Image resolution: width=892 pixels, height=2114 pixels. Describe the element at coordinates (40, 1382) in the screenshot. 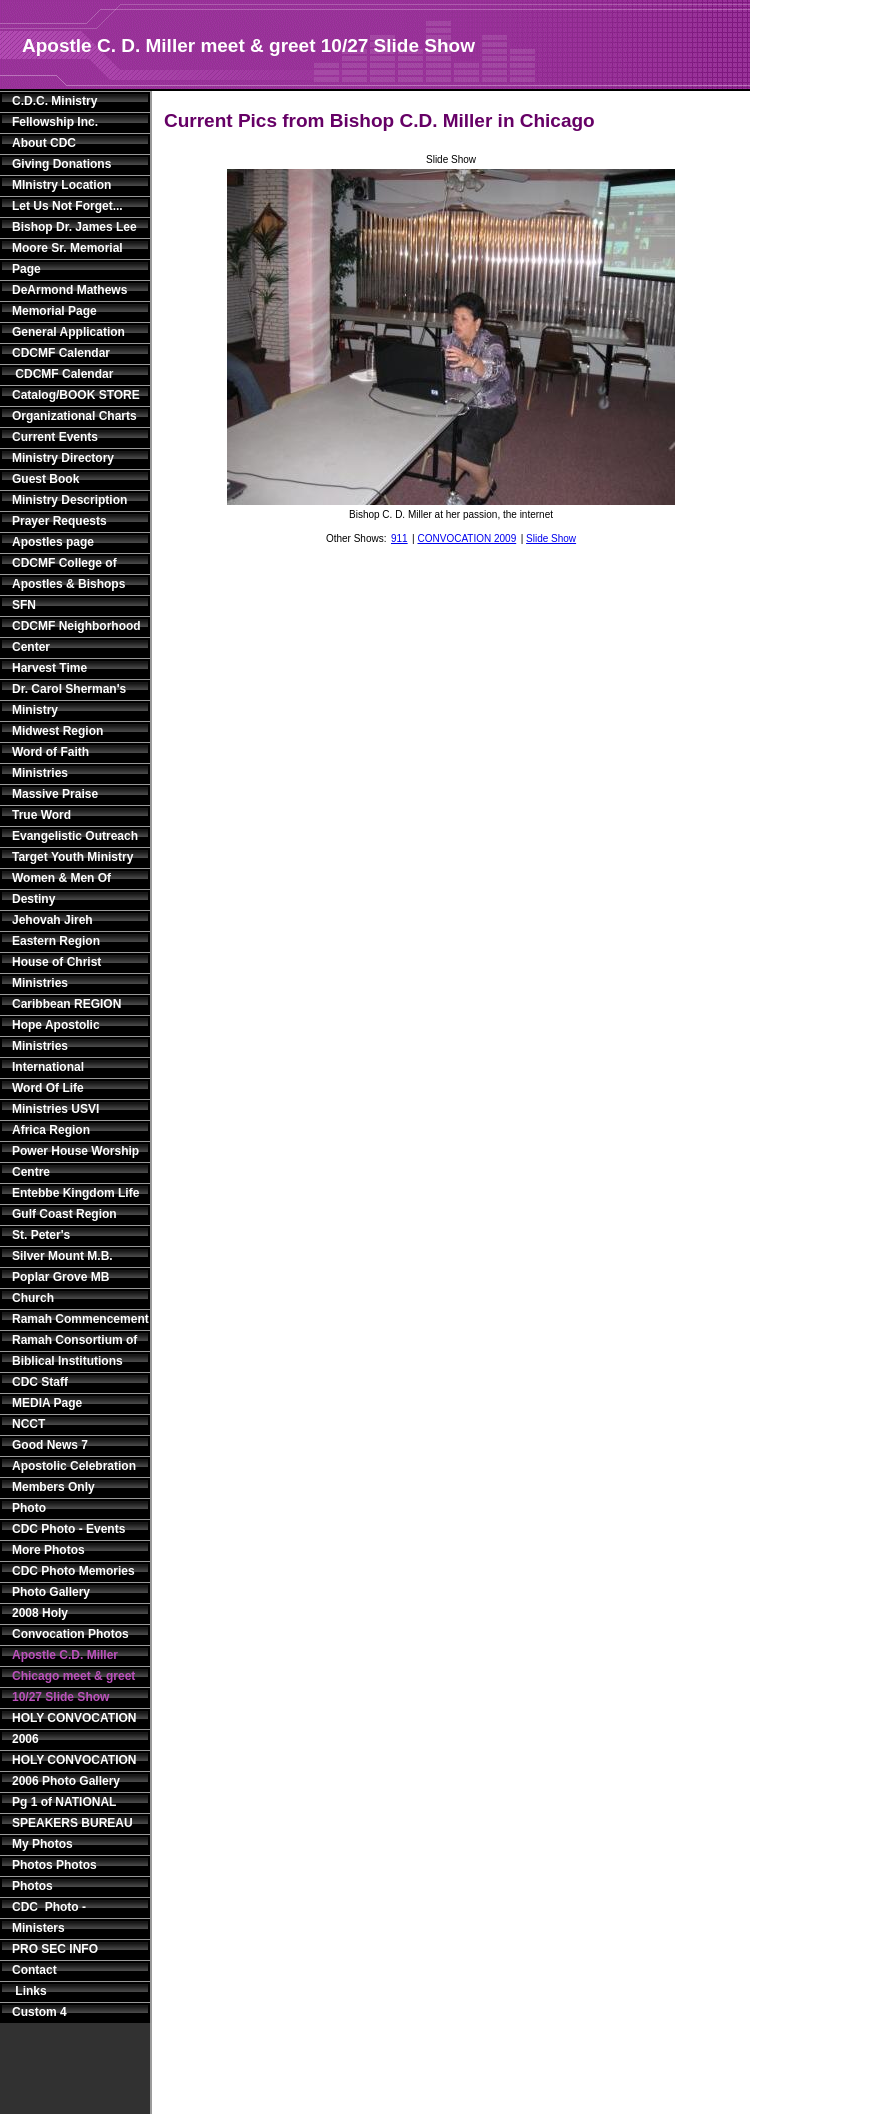

I see `CDC Staff` at that location.